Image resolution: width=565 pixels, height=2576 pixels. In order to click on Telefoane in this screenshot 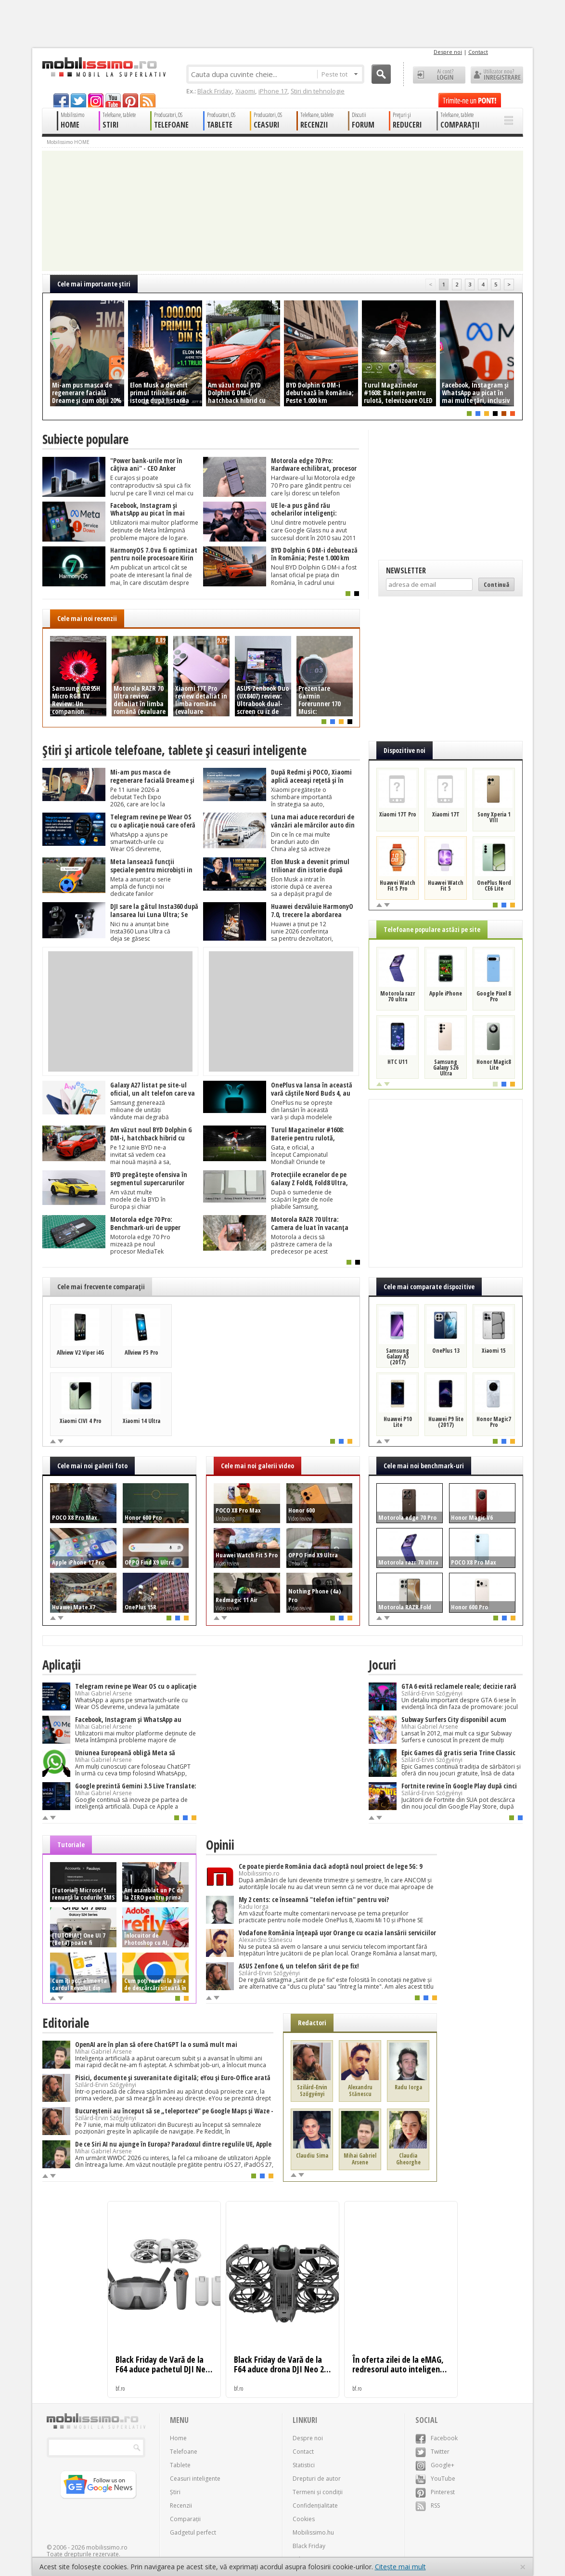, I will do `click(183, 2451)`.